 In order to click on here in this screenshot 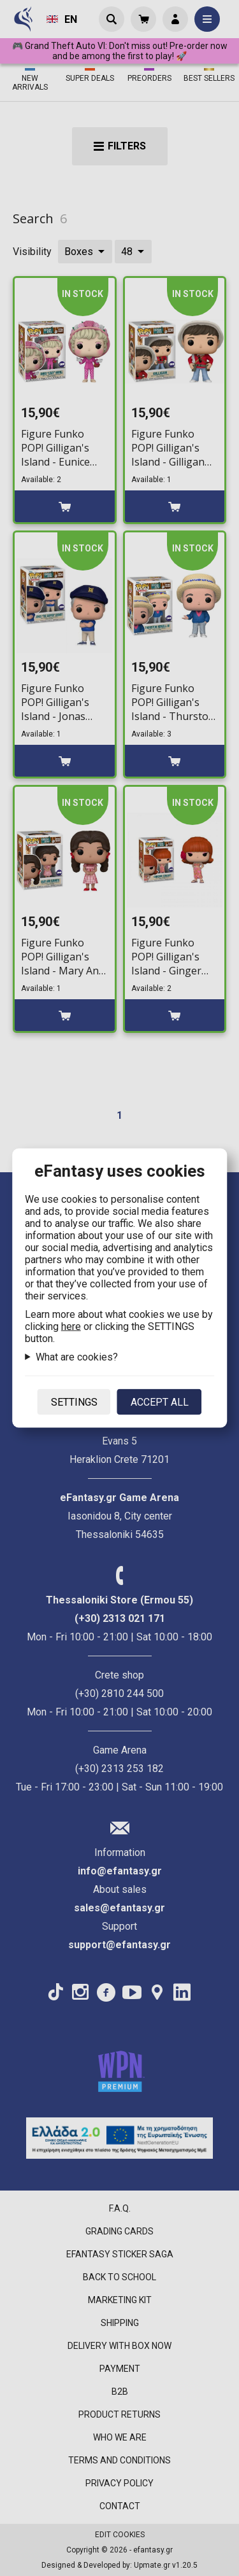, I will do `click(71, 1326)`.